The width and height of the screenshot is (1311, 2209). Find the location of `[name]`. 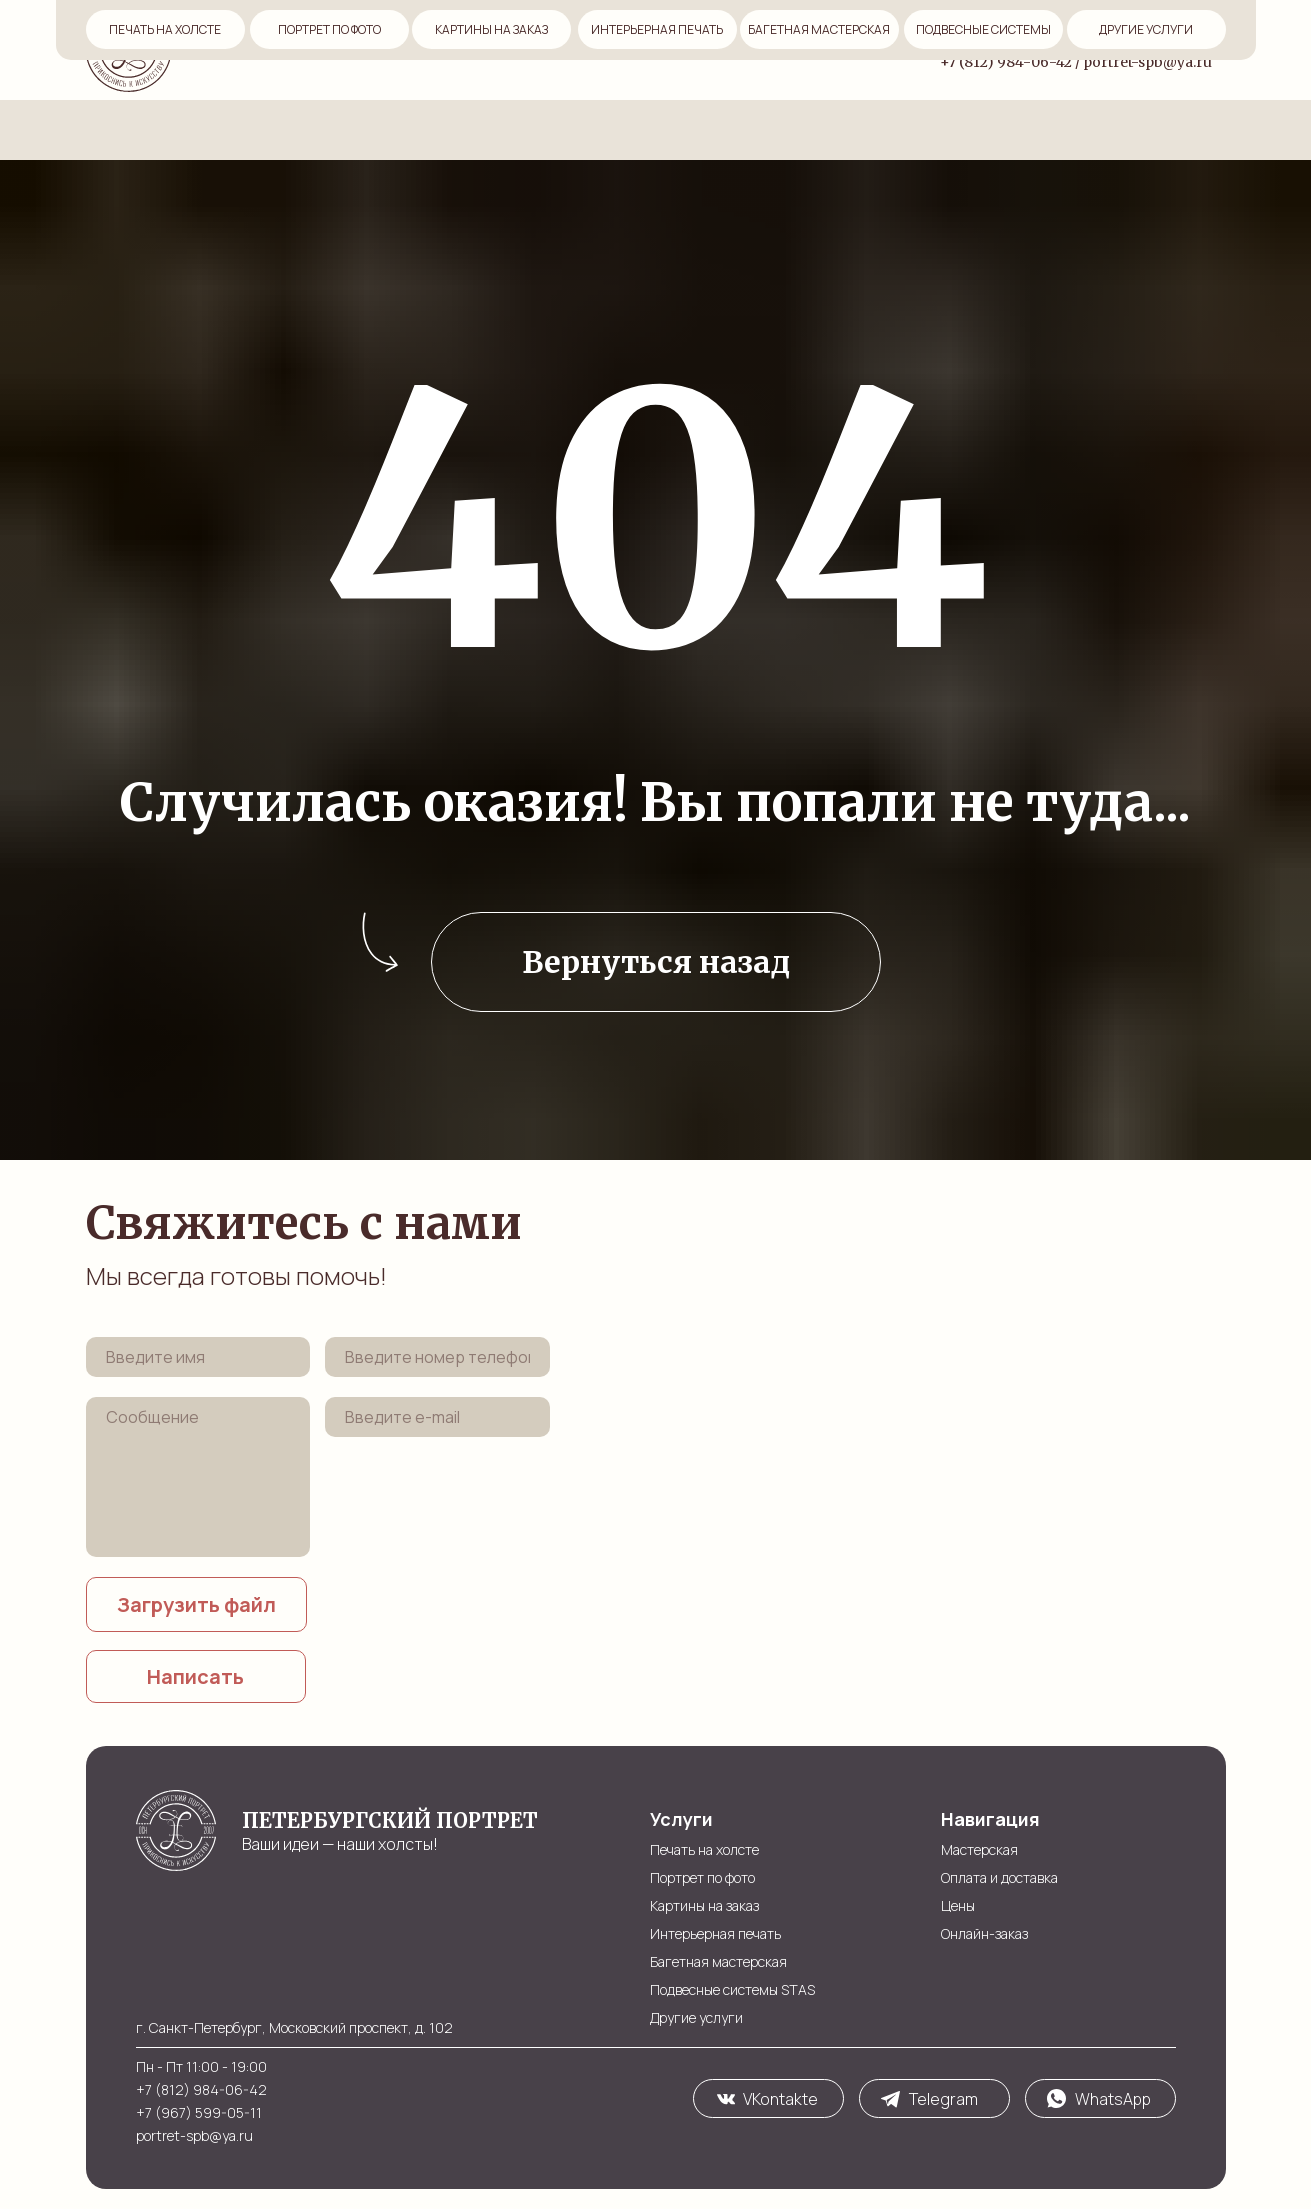

[name] is located at coordinates (198, 1357).